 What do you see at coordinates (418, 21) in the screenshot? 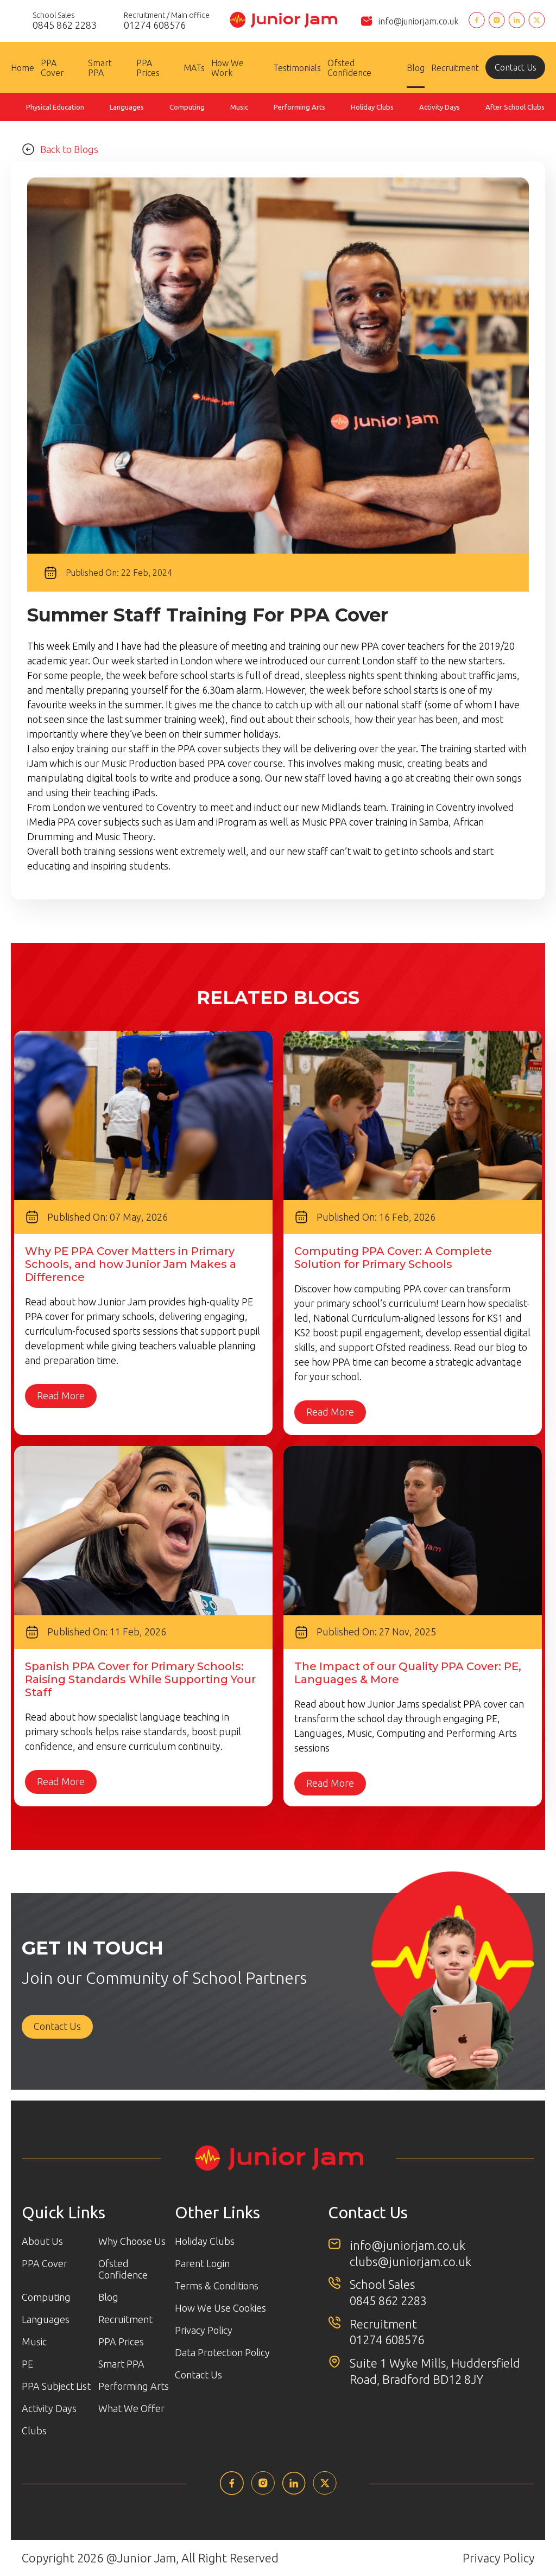
I see `info@juniorjam.co.uk` at bounding box center [418, 21].